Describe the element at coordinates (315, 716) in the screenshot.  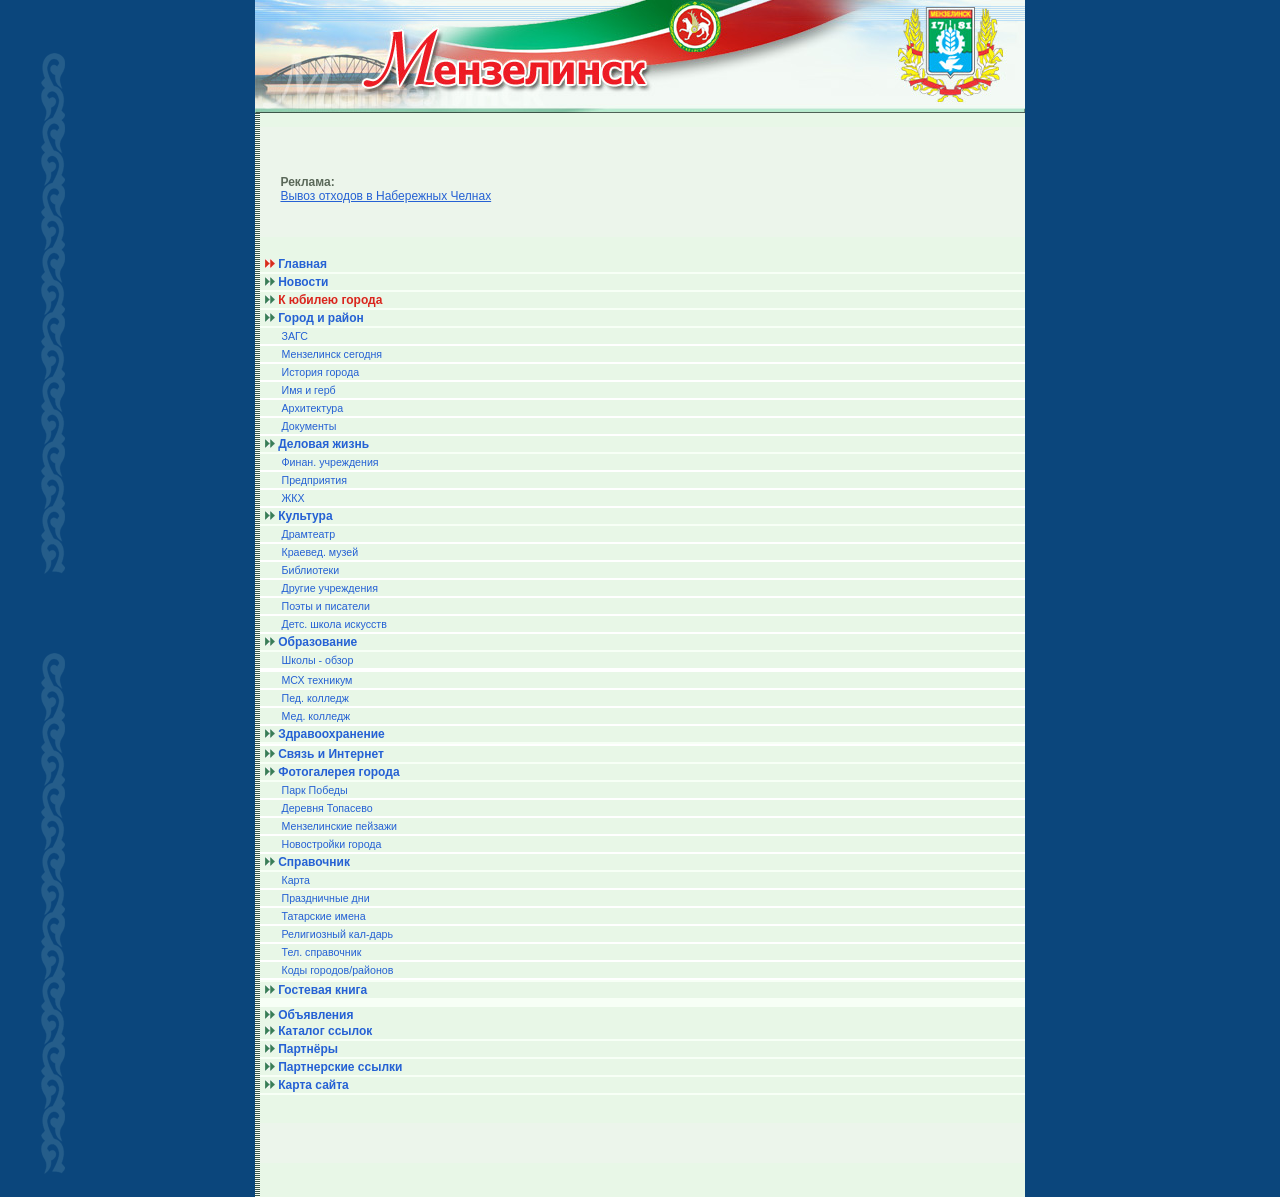
I see `Мед. колледж` at that location.